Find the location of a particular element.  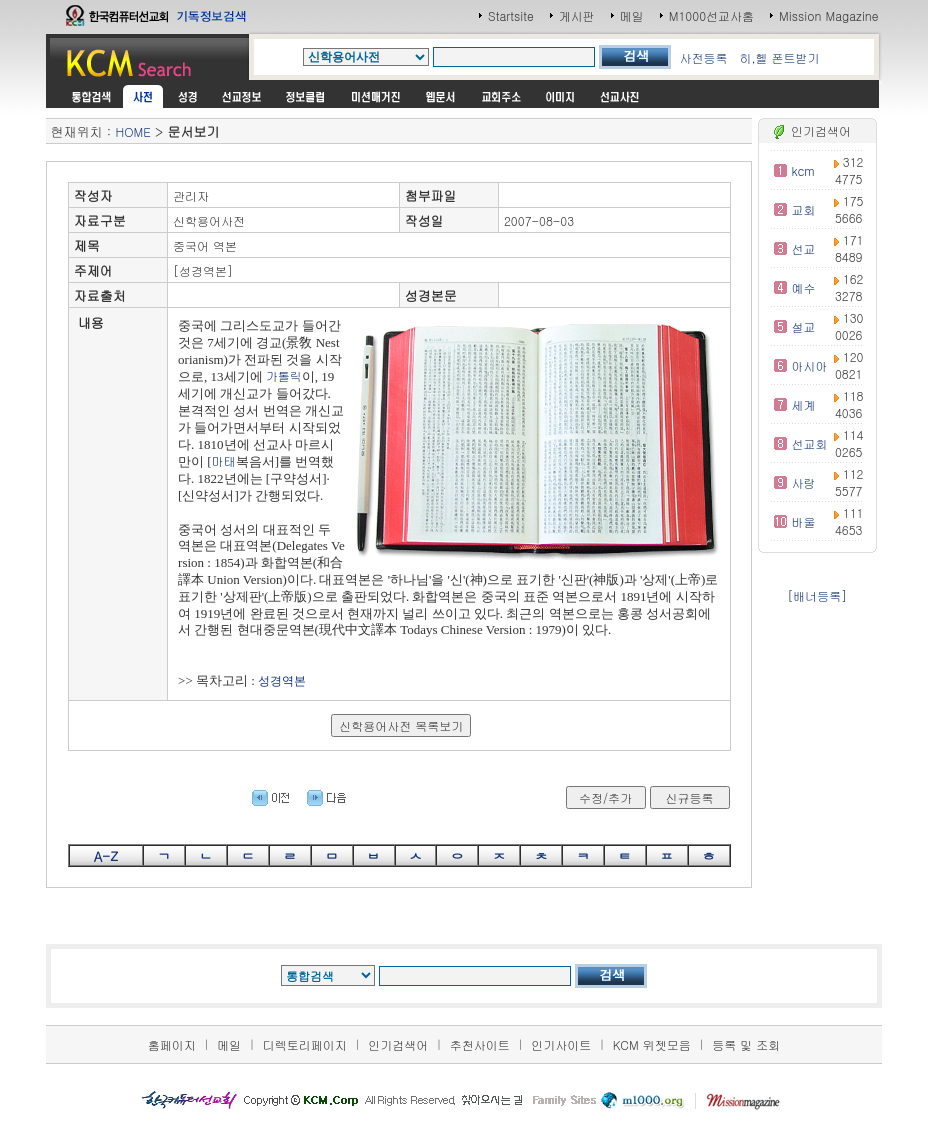

HOME is located at coordinates (132, 131).